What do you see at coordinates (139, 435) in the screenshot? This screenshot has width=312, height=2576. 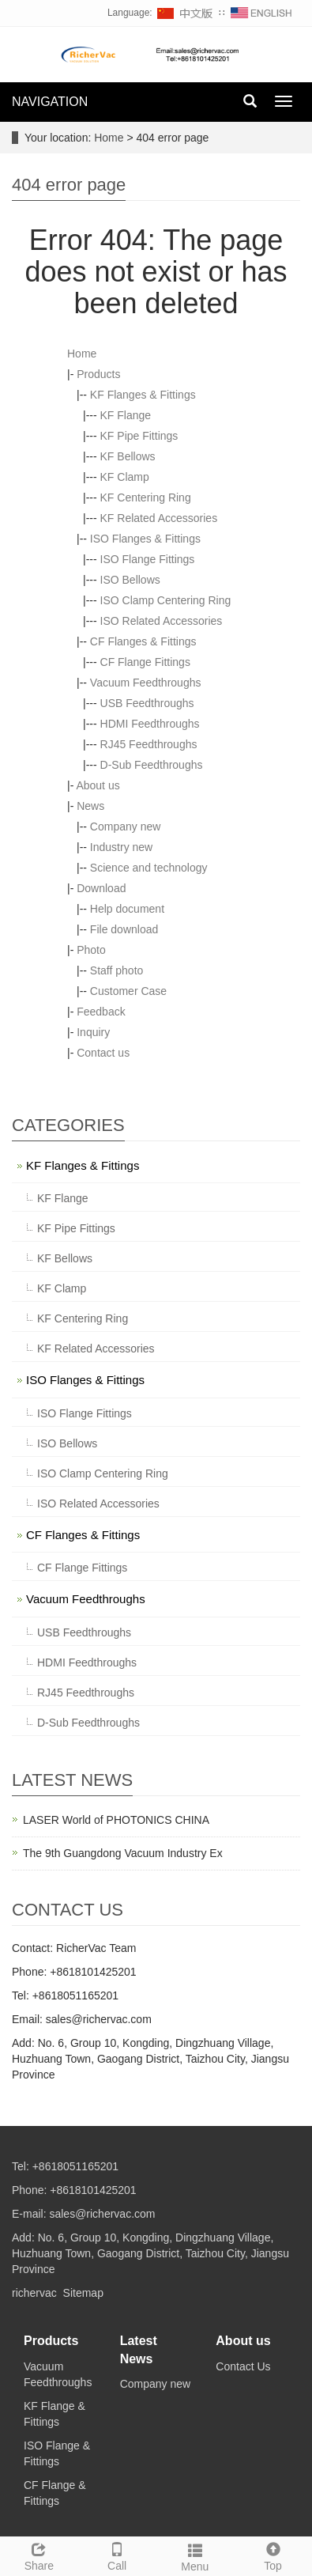 I see `KF Pipe Fittings` at bounding box center [139, 435].